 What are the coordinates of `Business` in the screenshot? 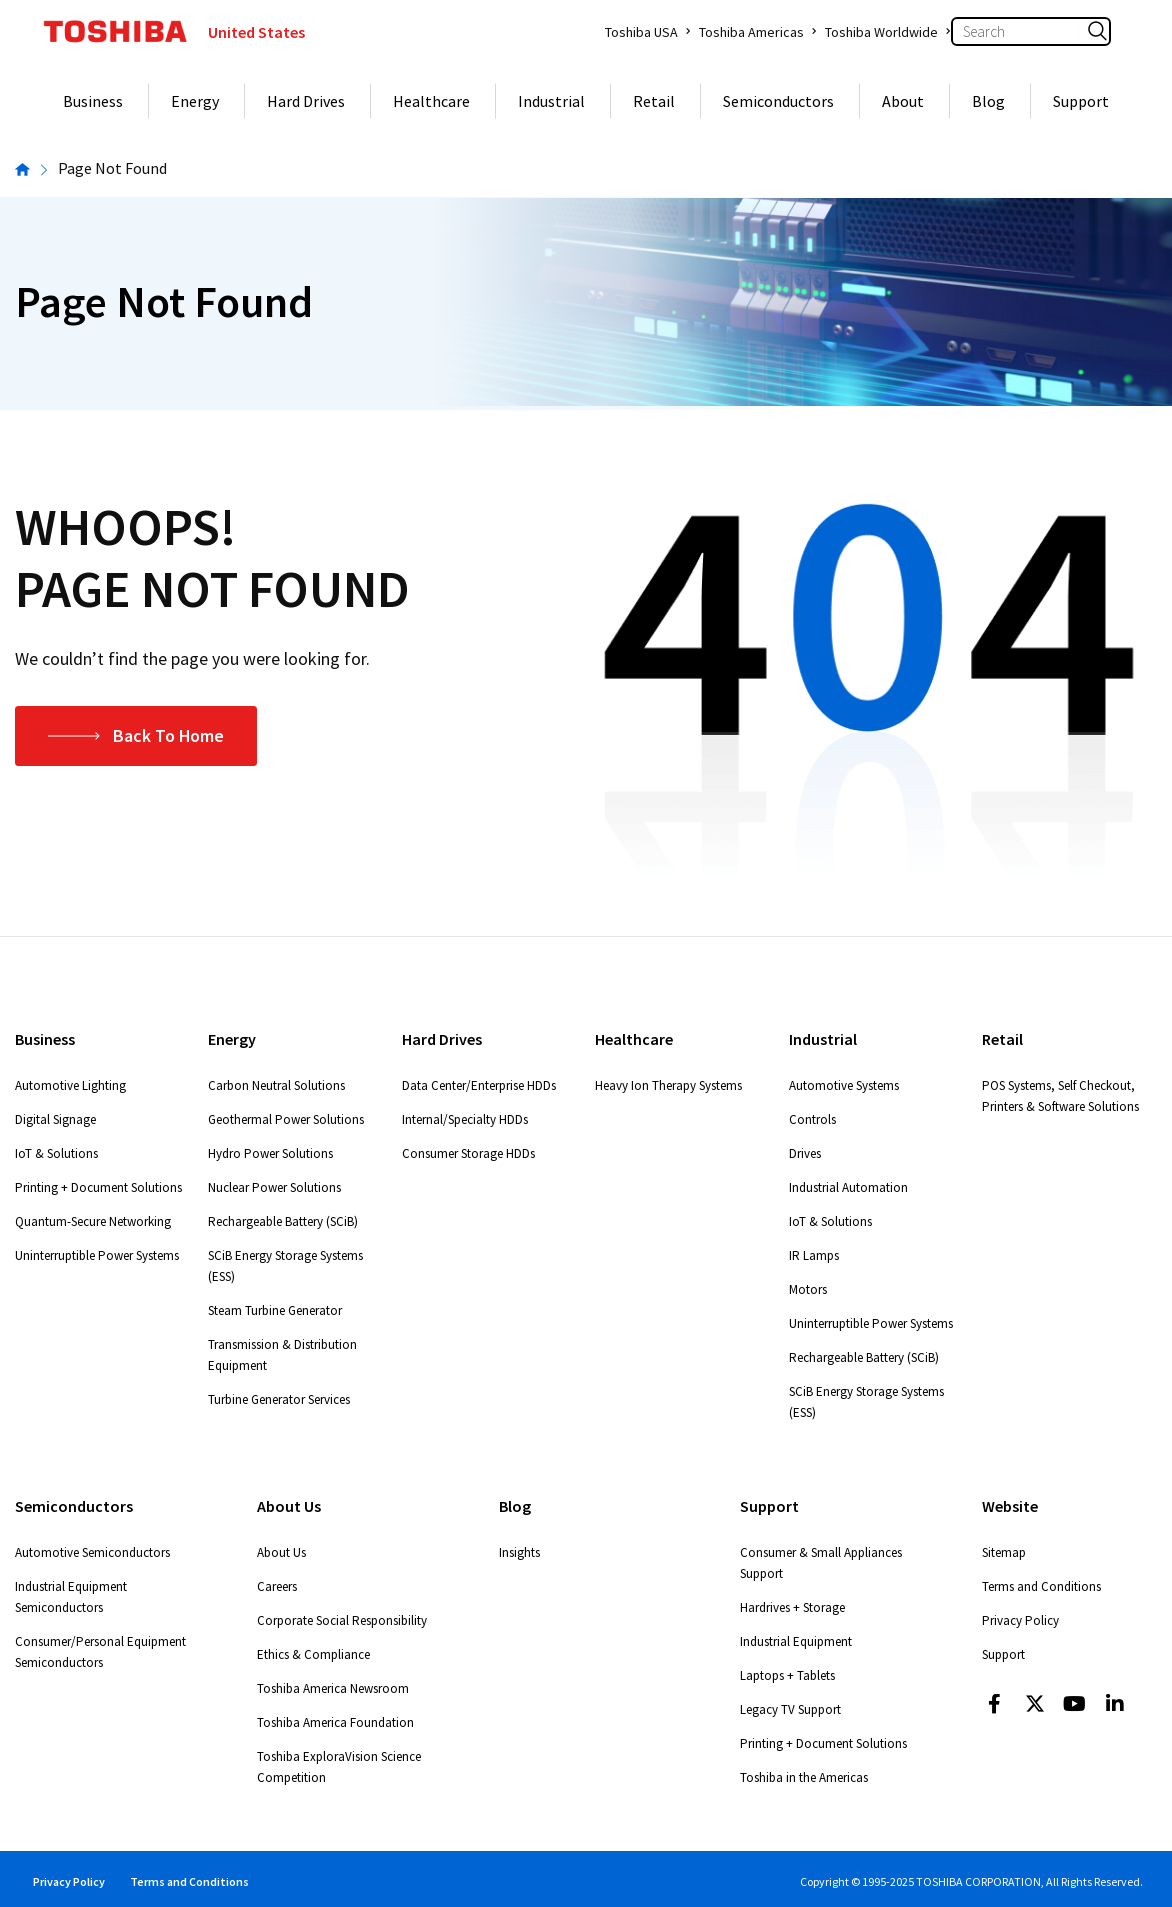 It's located at (93, 101).